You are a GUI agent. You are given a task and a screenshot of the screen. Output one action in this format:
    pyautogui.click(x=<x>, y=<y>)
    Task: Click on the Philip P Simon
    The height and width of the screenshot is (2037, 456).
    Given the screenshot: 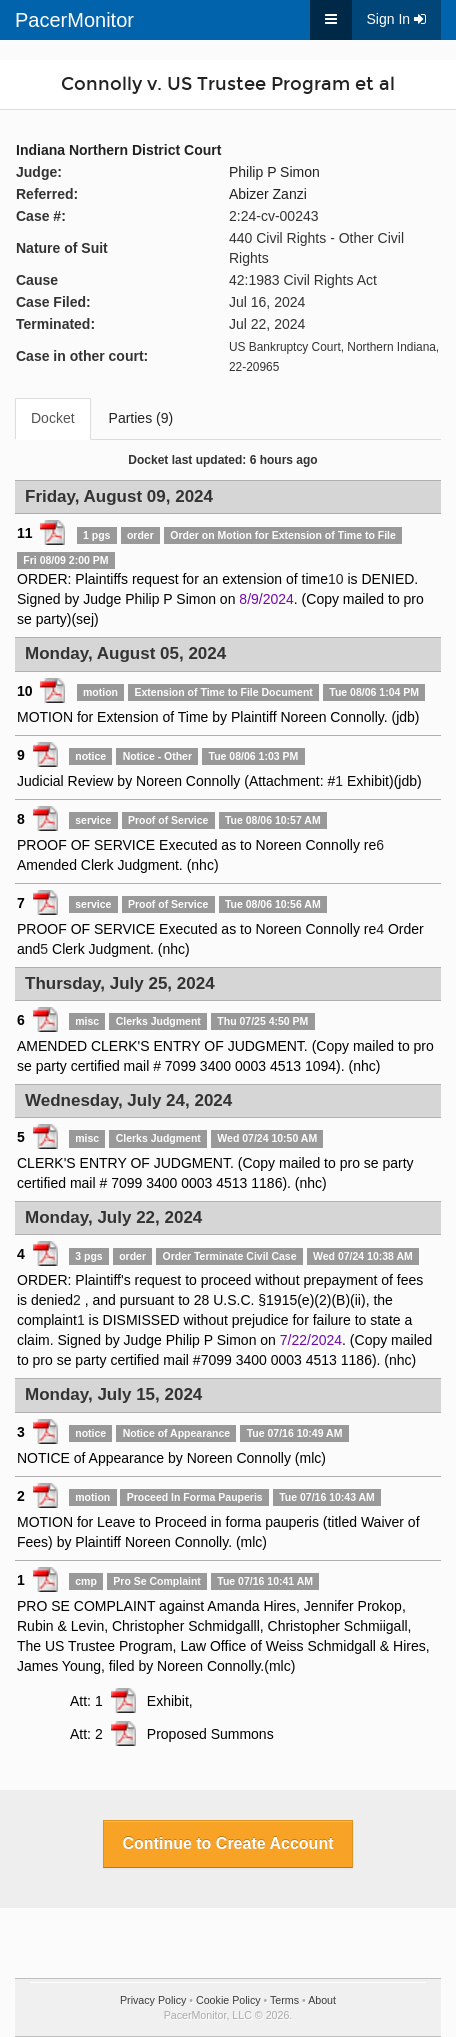 What is the action you would take?
    pyautogui.click(x=274, y=172)
    